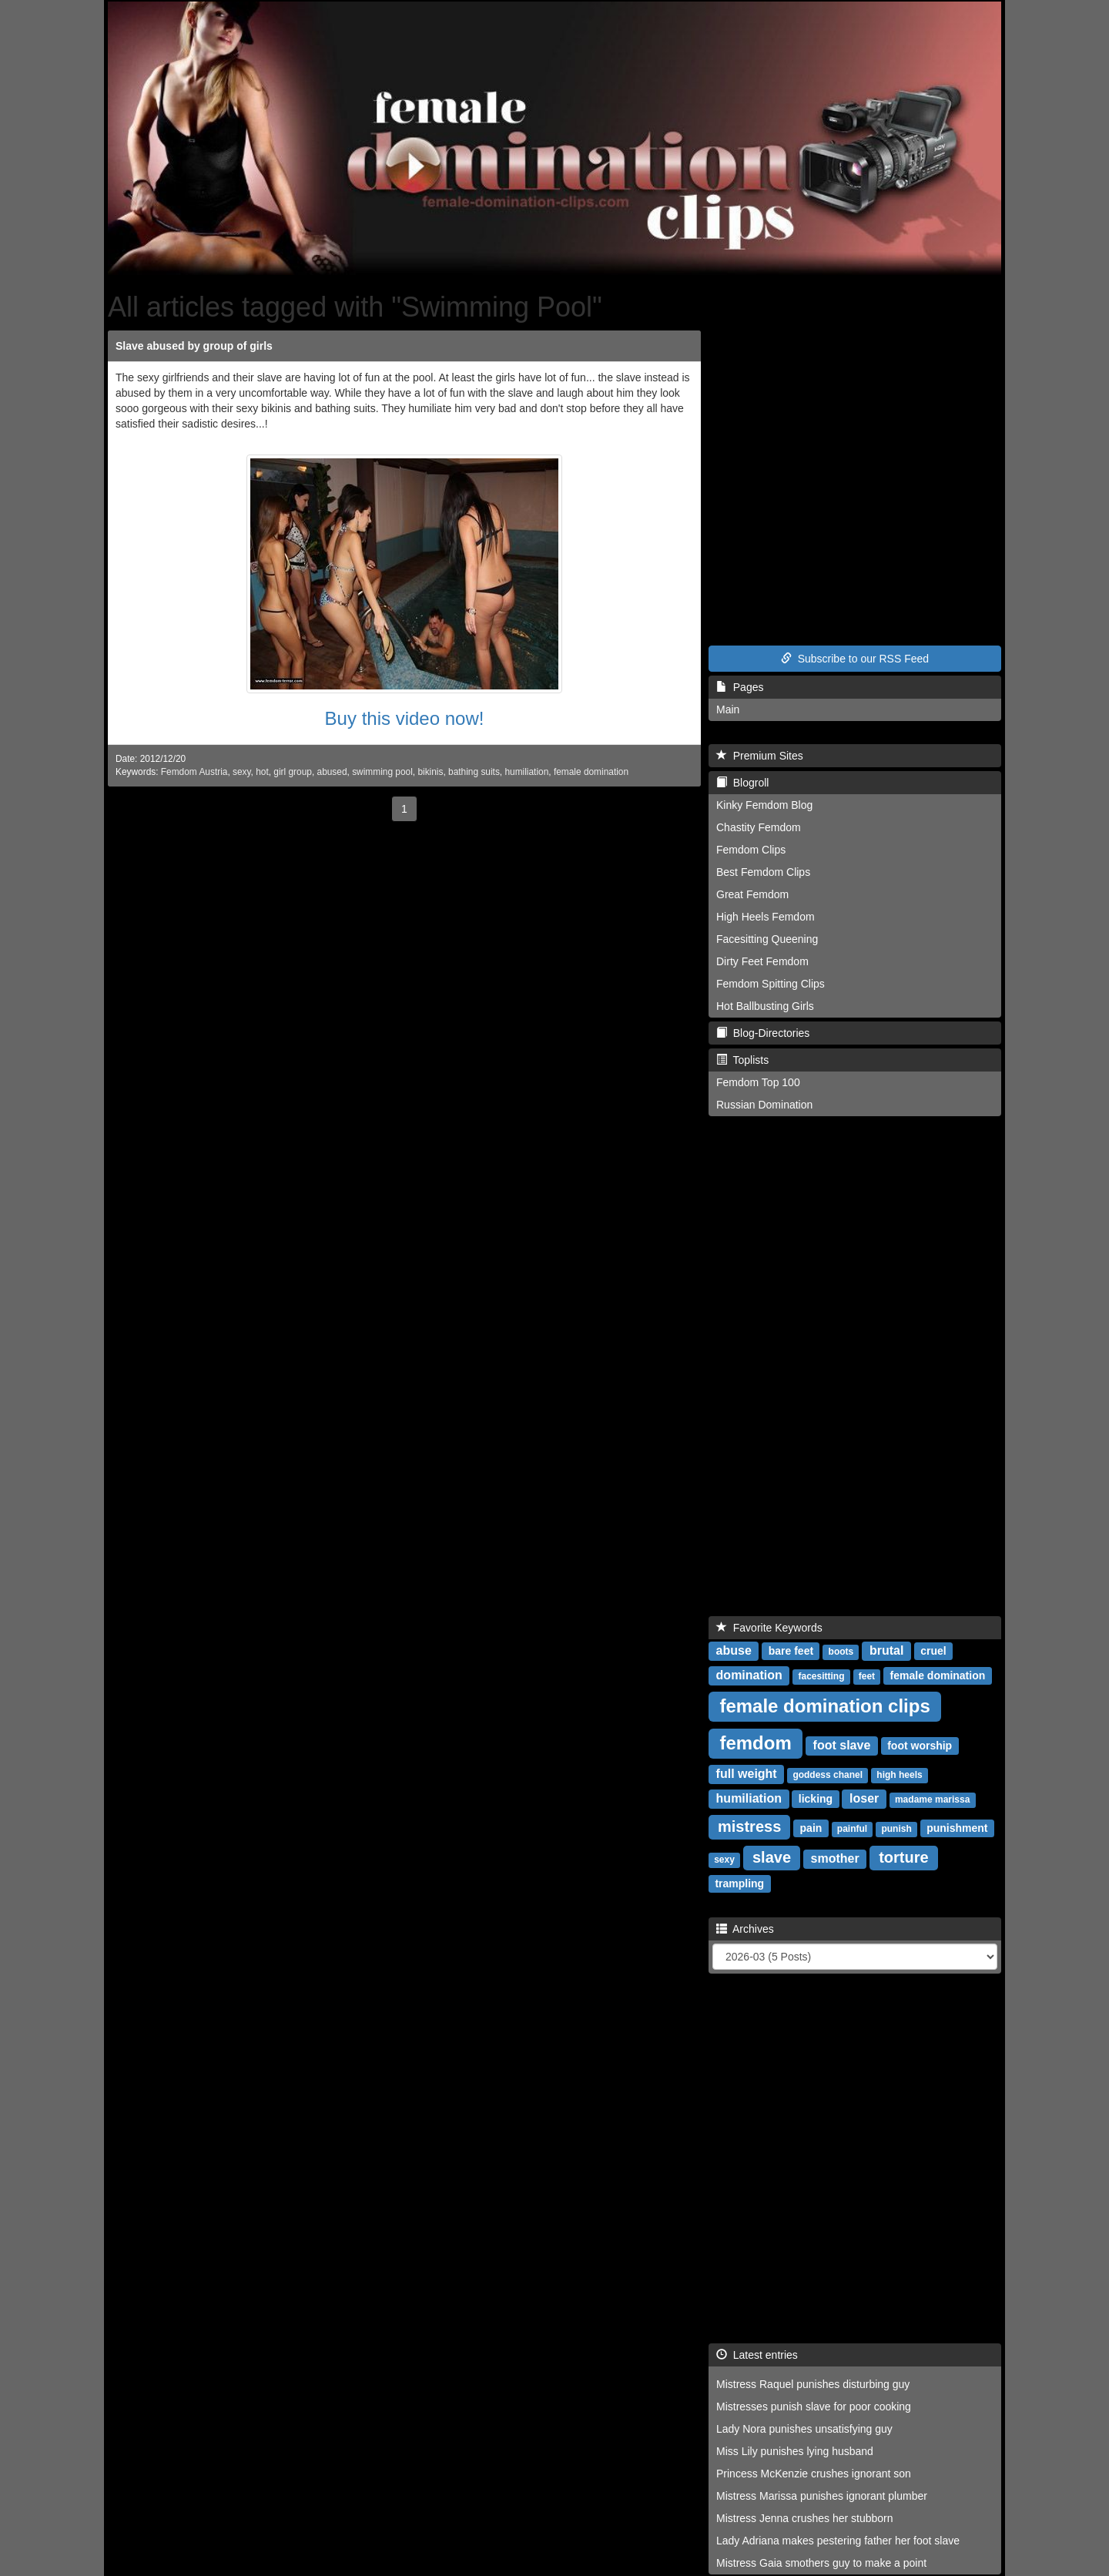 The height and width of the screenshot is (2576, 1109). Describe the element at coordinates (896, 1828) in the screenshot. I see `punish` at that location.